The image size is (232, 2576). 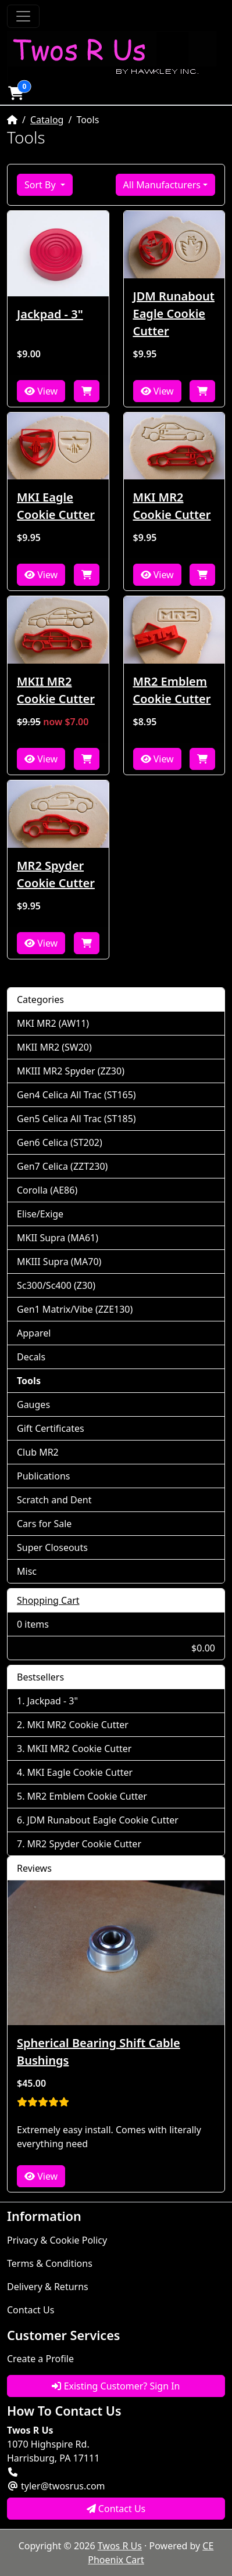 What do you see at coordinates (76, 1118) in the screenshot?
I see `Gen5 Celica All Trac (ST185)` at bounding box center [76, 1118].